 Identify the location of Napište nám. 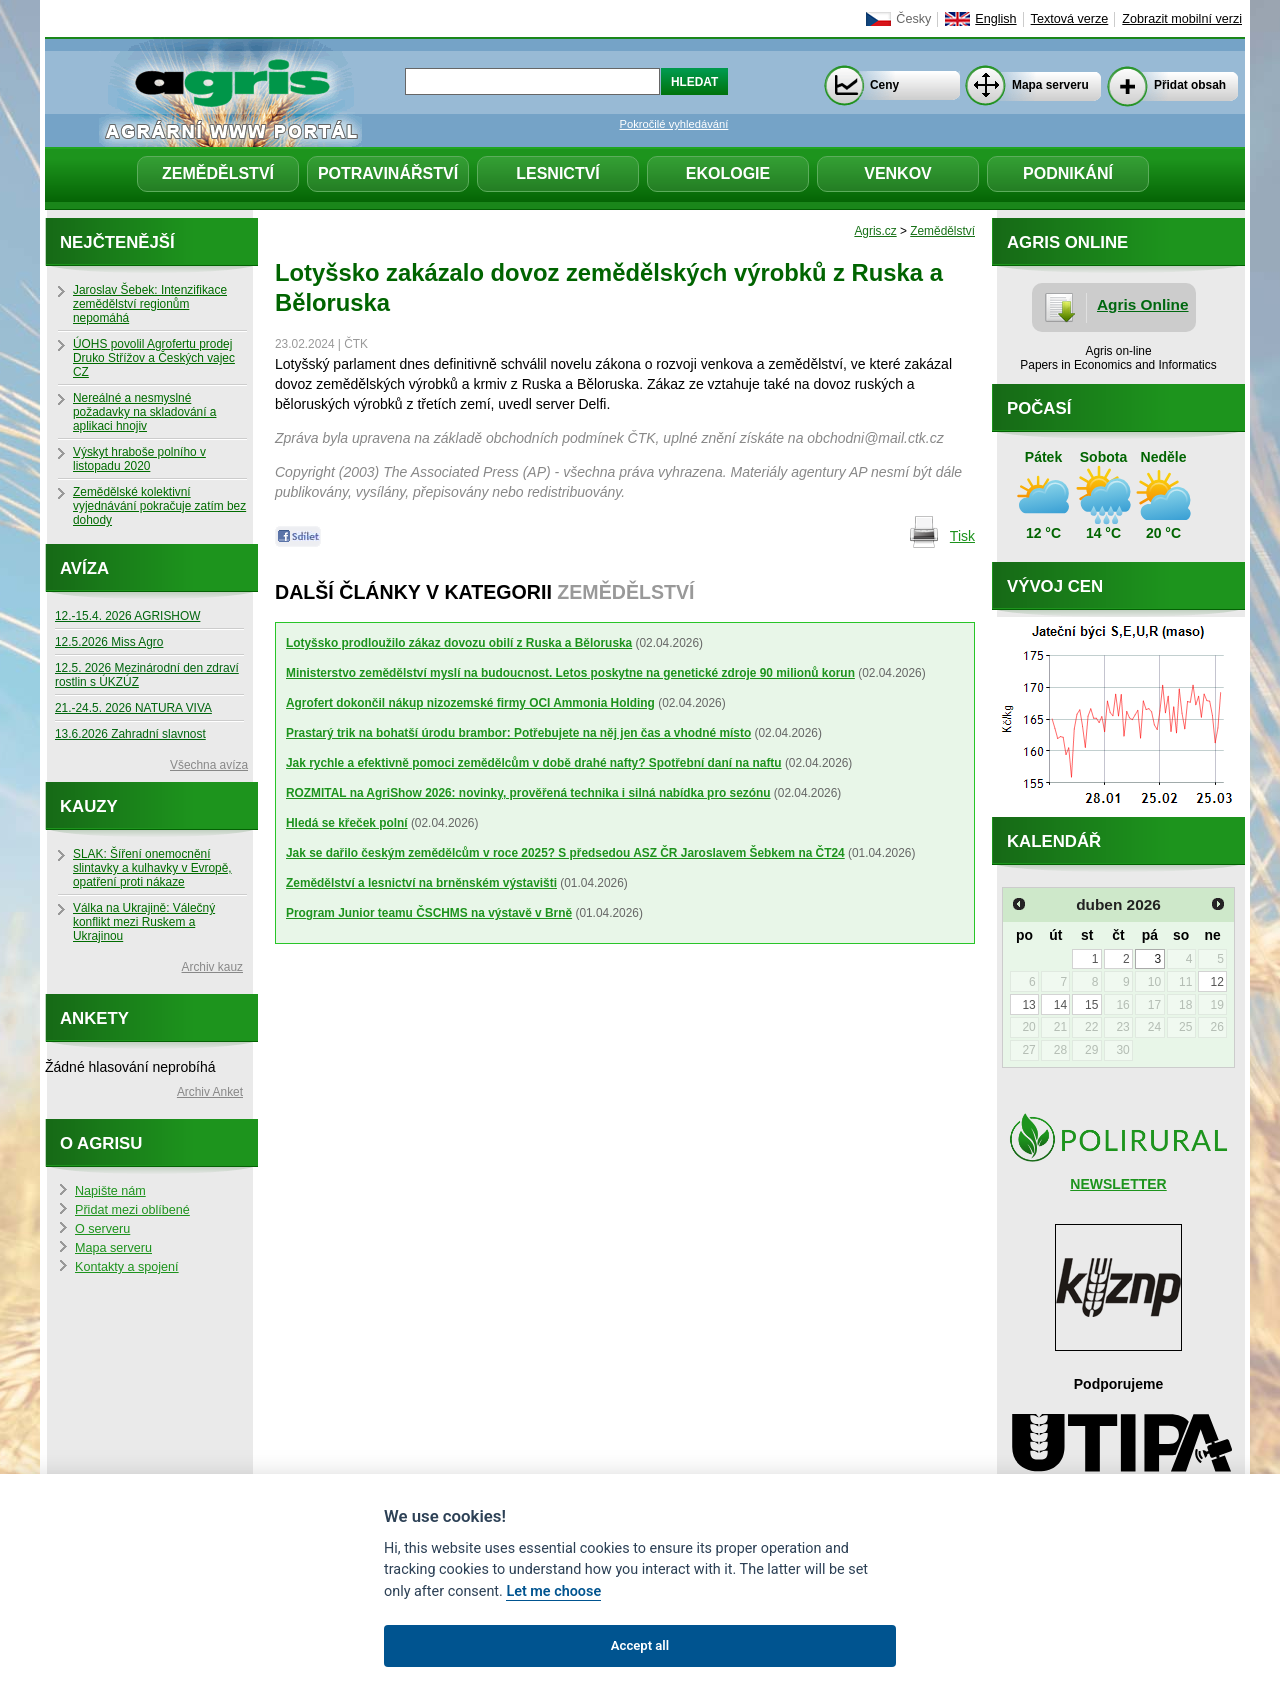
(110, 1191).